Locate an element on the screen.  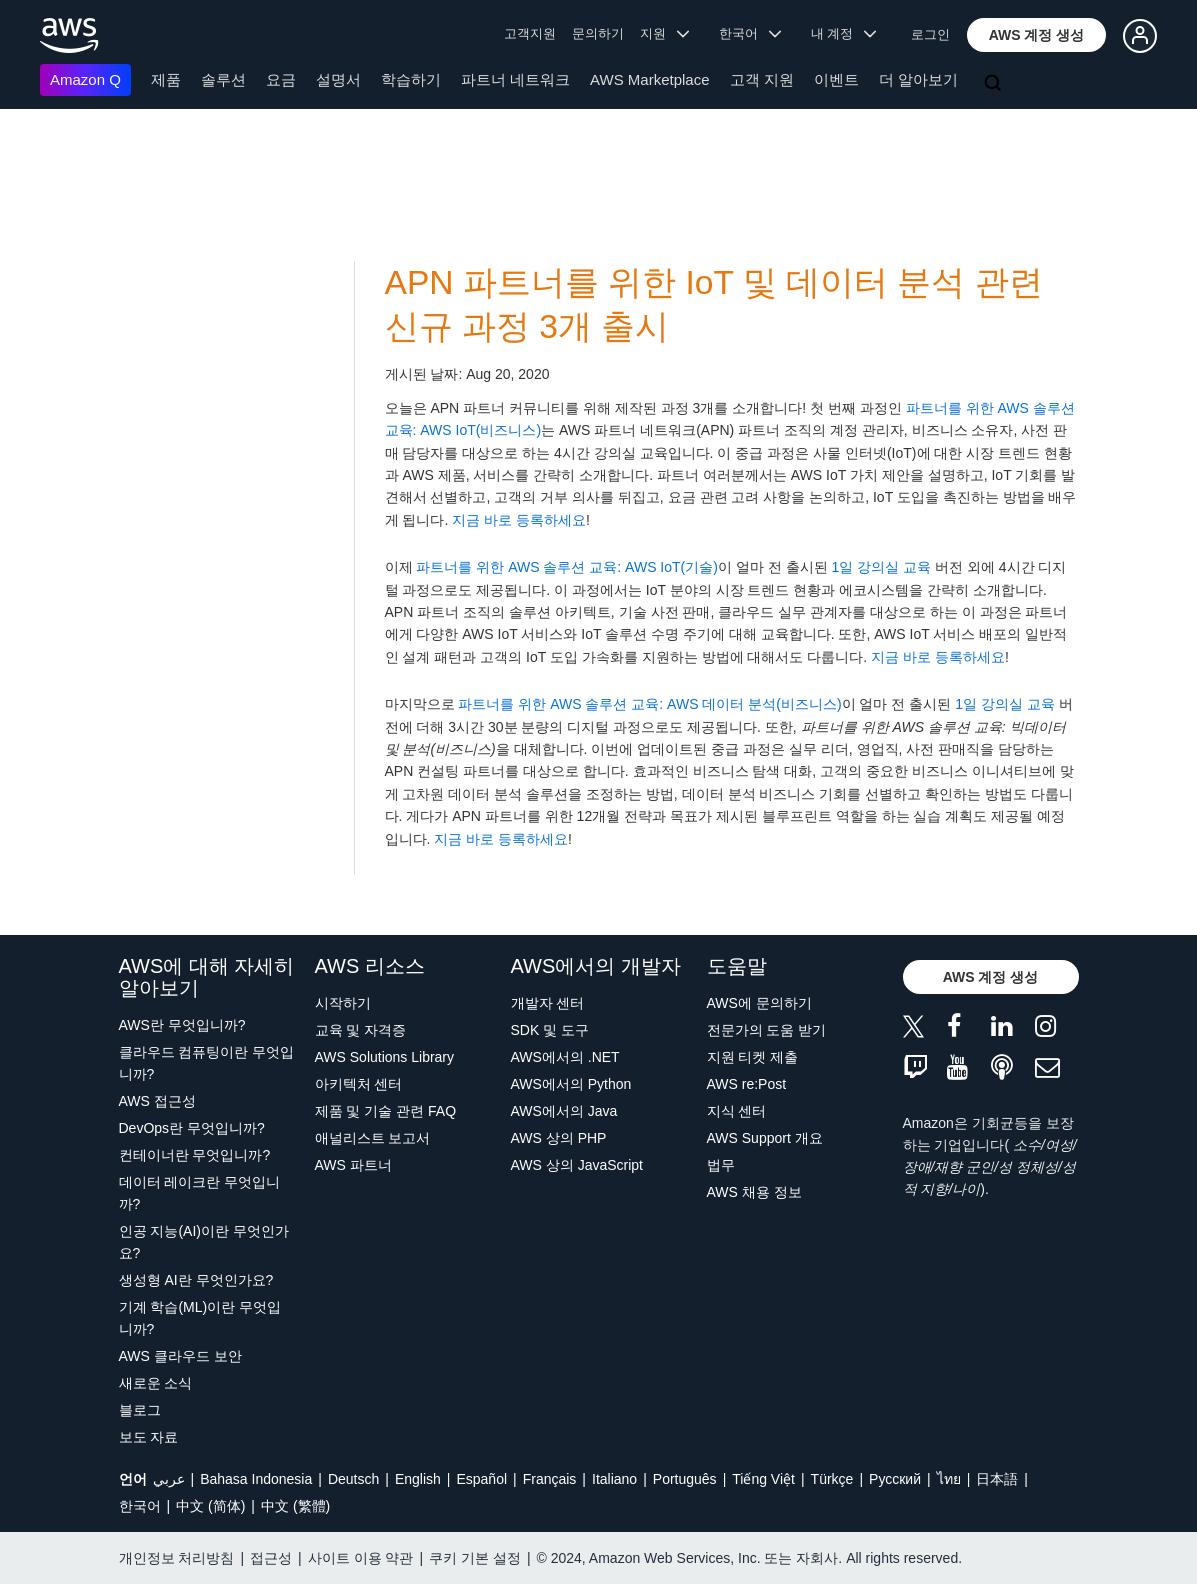
학습하기 is located at coordinates (411, 79).